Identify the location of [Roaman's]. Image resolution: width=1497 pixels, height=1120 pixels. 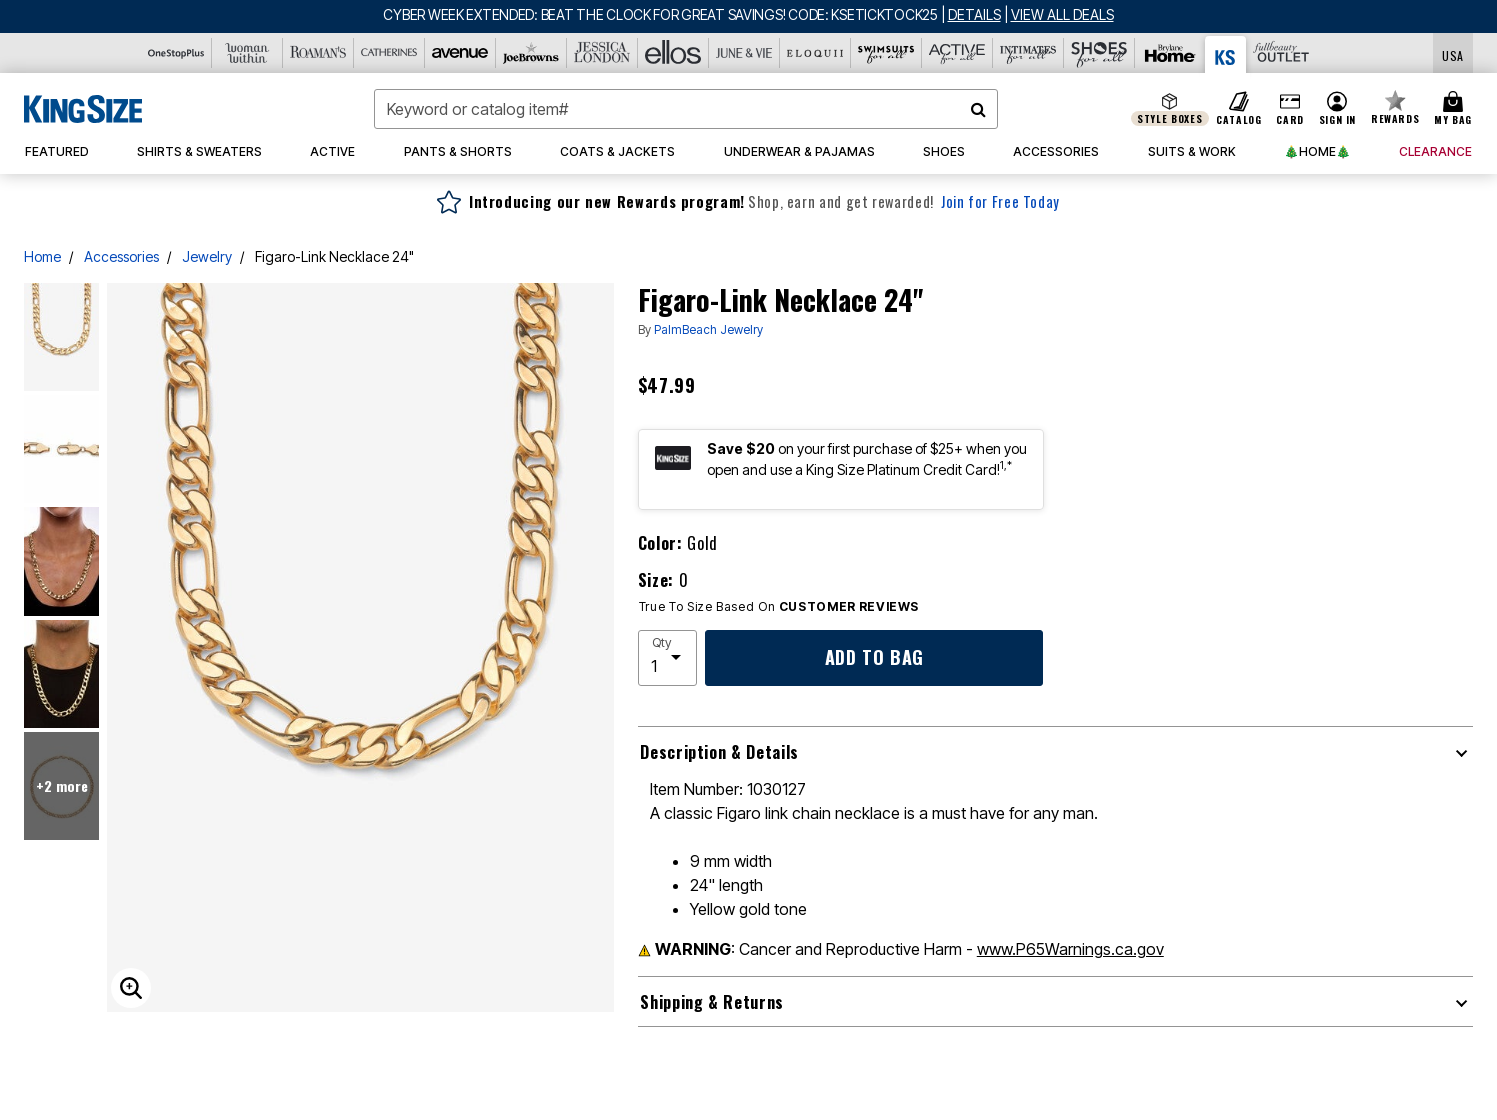
(318, 53).